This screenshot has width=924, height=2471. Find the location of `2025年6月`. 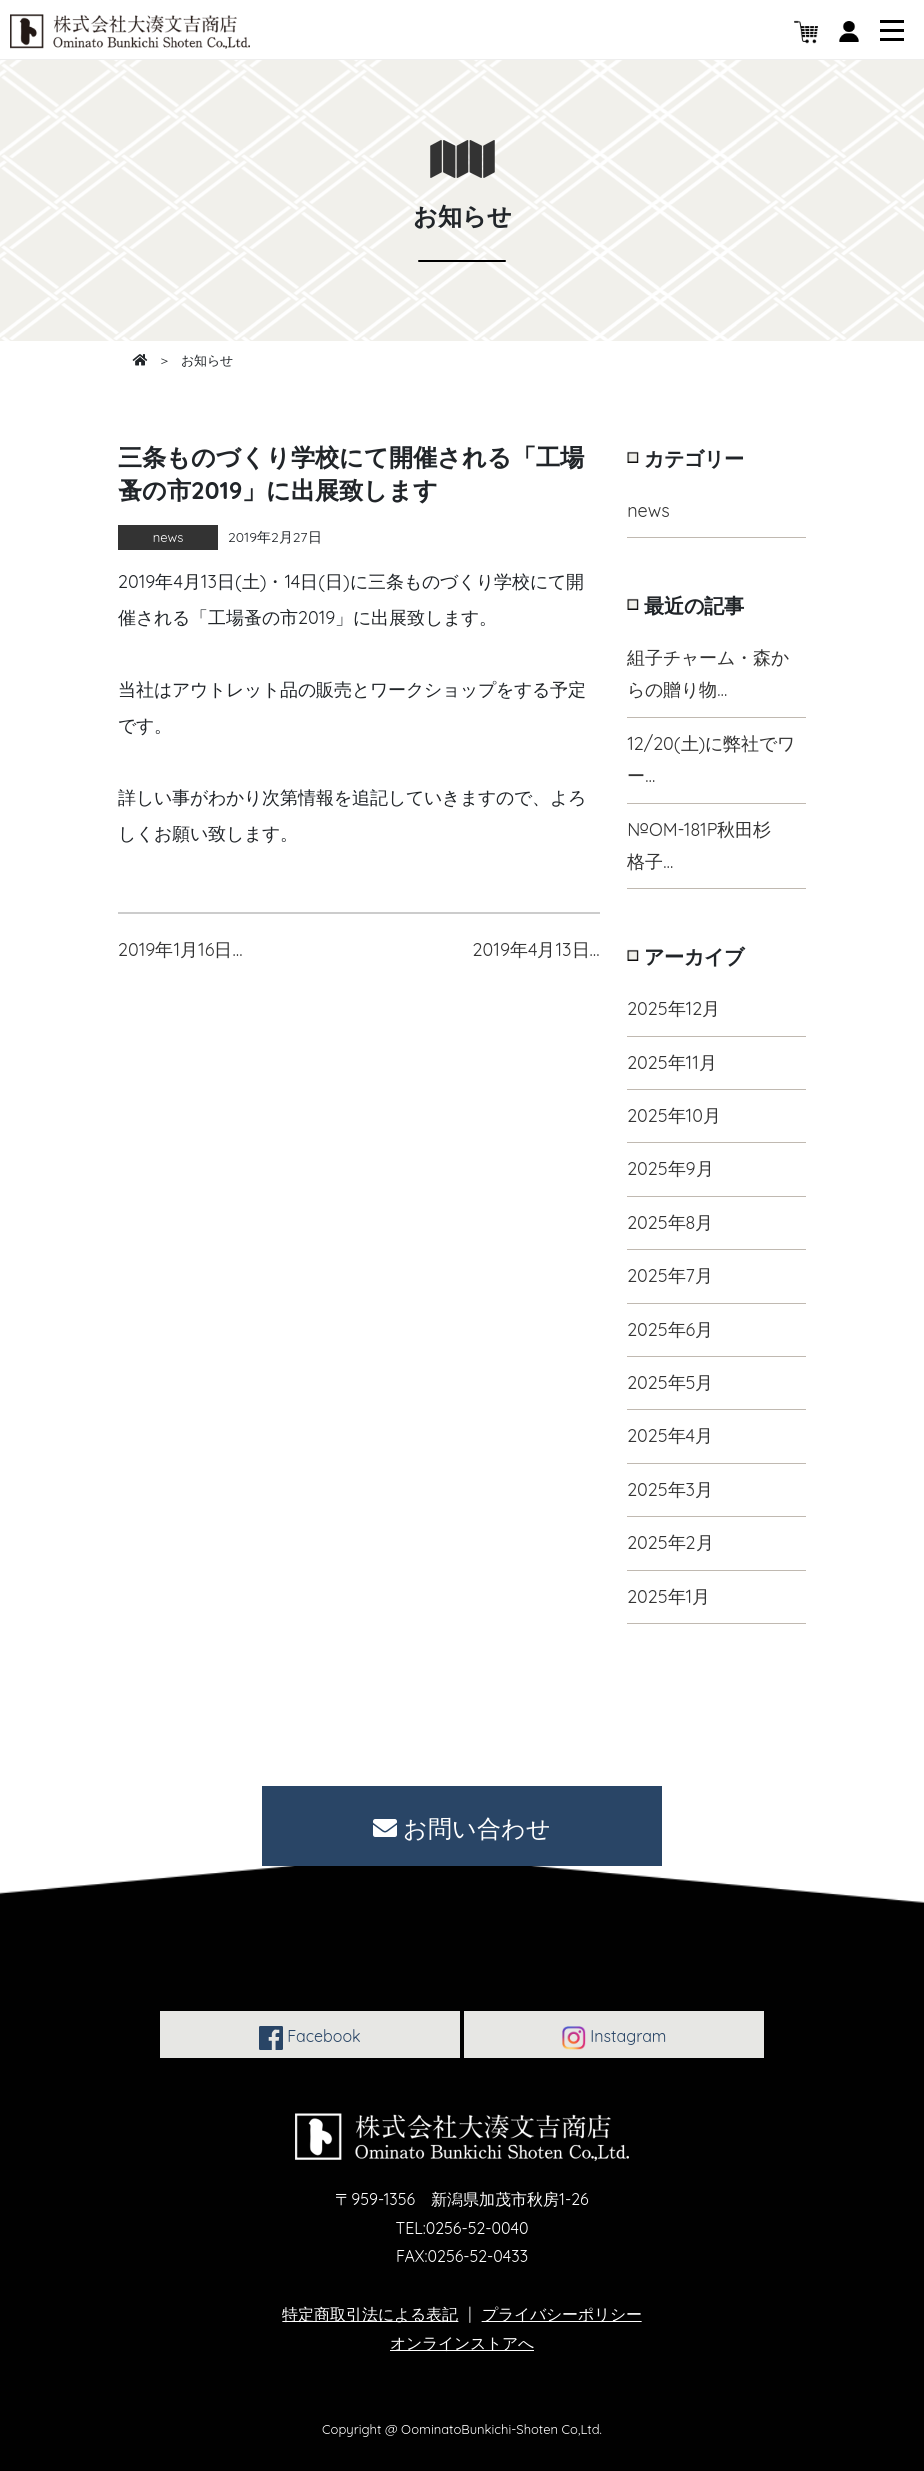

2025年6月 is located at coordinates (670, 1329).